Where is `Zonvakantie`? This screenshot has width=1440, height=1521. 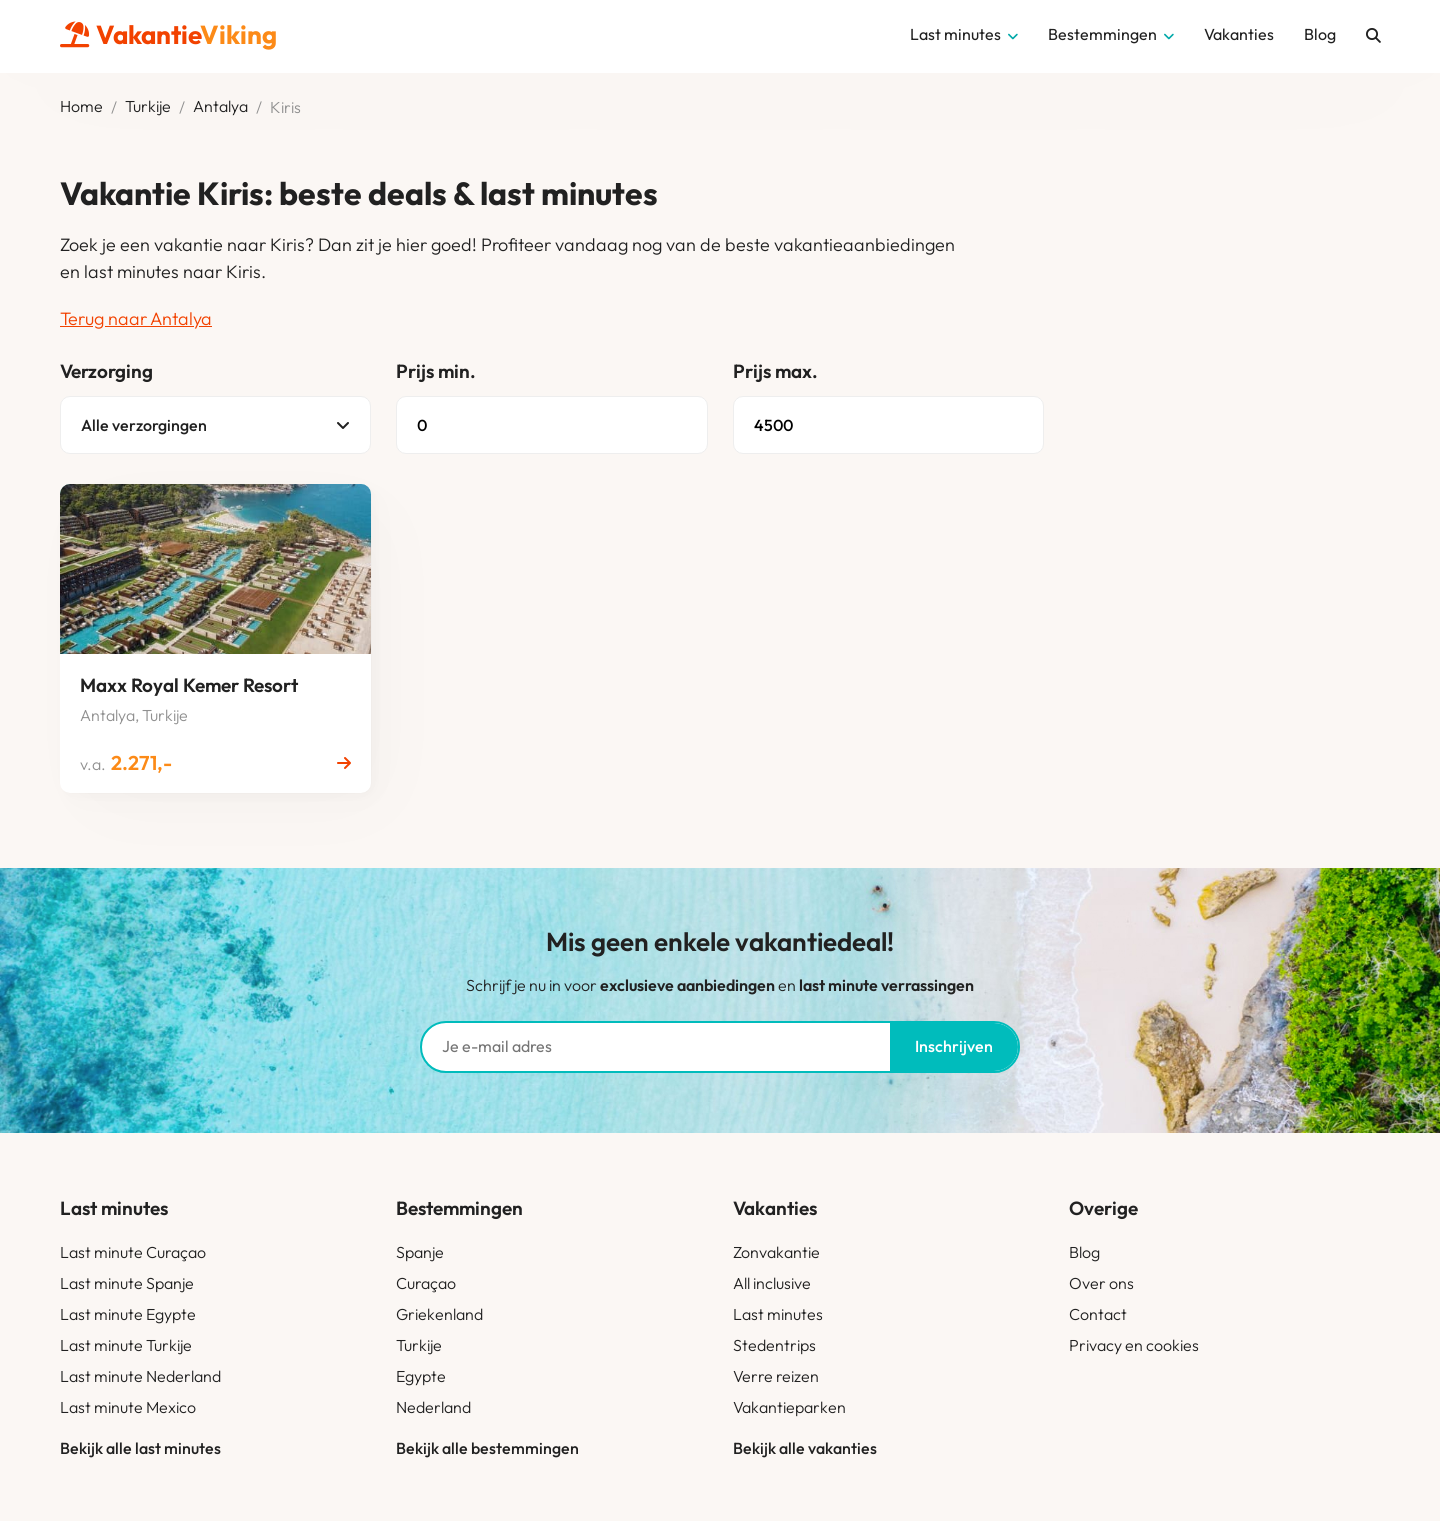 Zonvakantie is located at coordinates (776, 1252).